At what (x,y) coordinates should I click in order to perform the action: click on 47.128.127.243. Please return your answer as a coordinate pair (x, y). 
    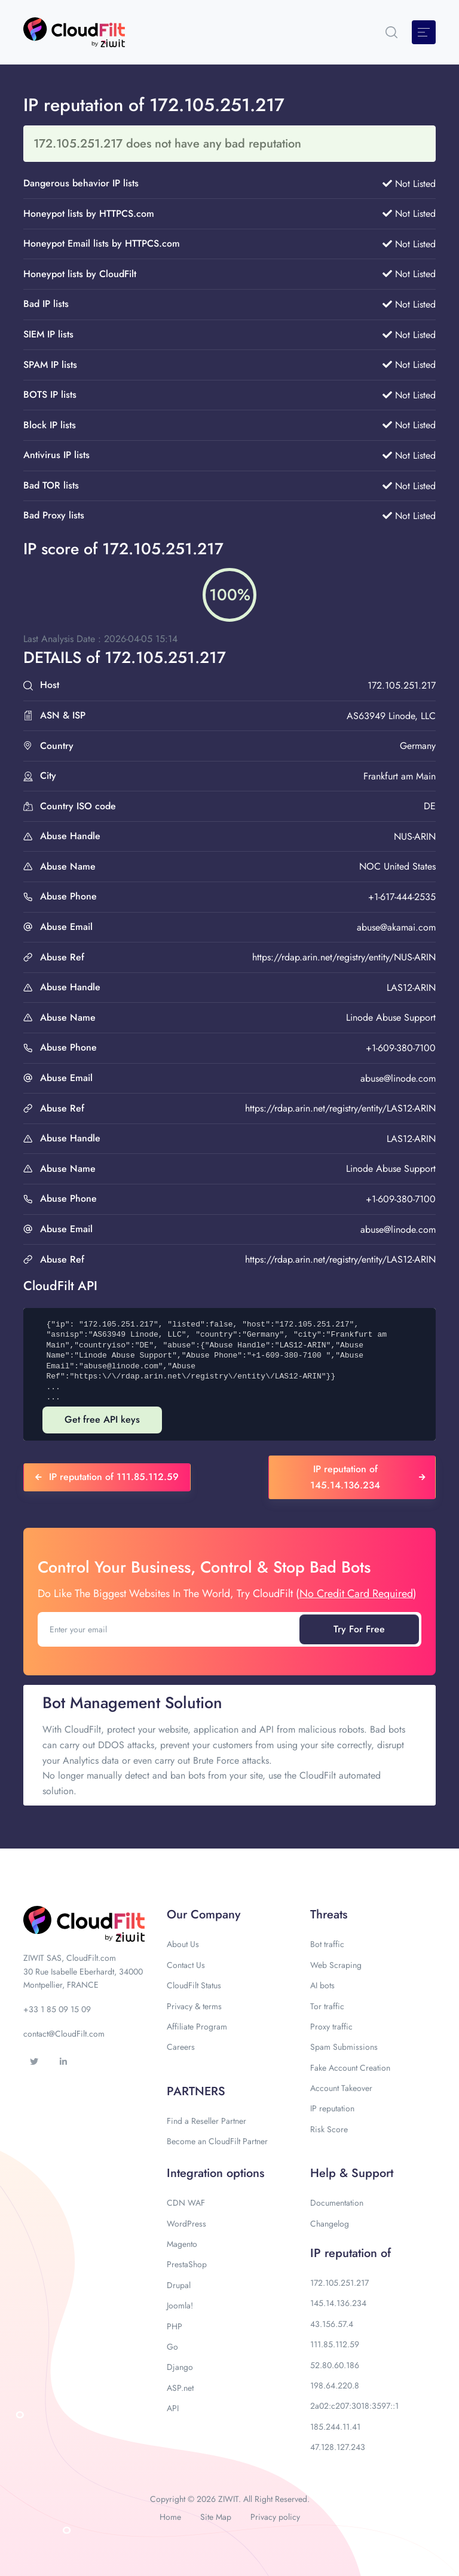
    Looking at the image, I should click on (337, 2447).